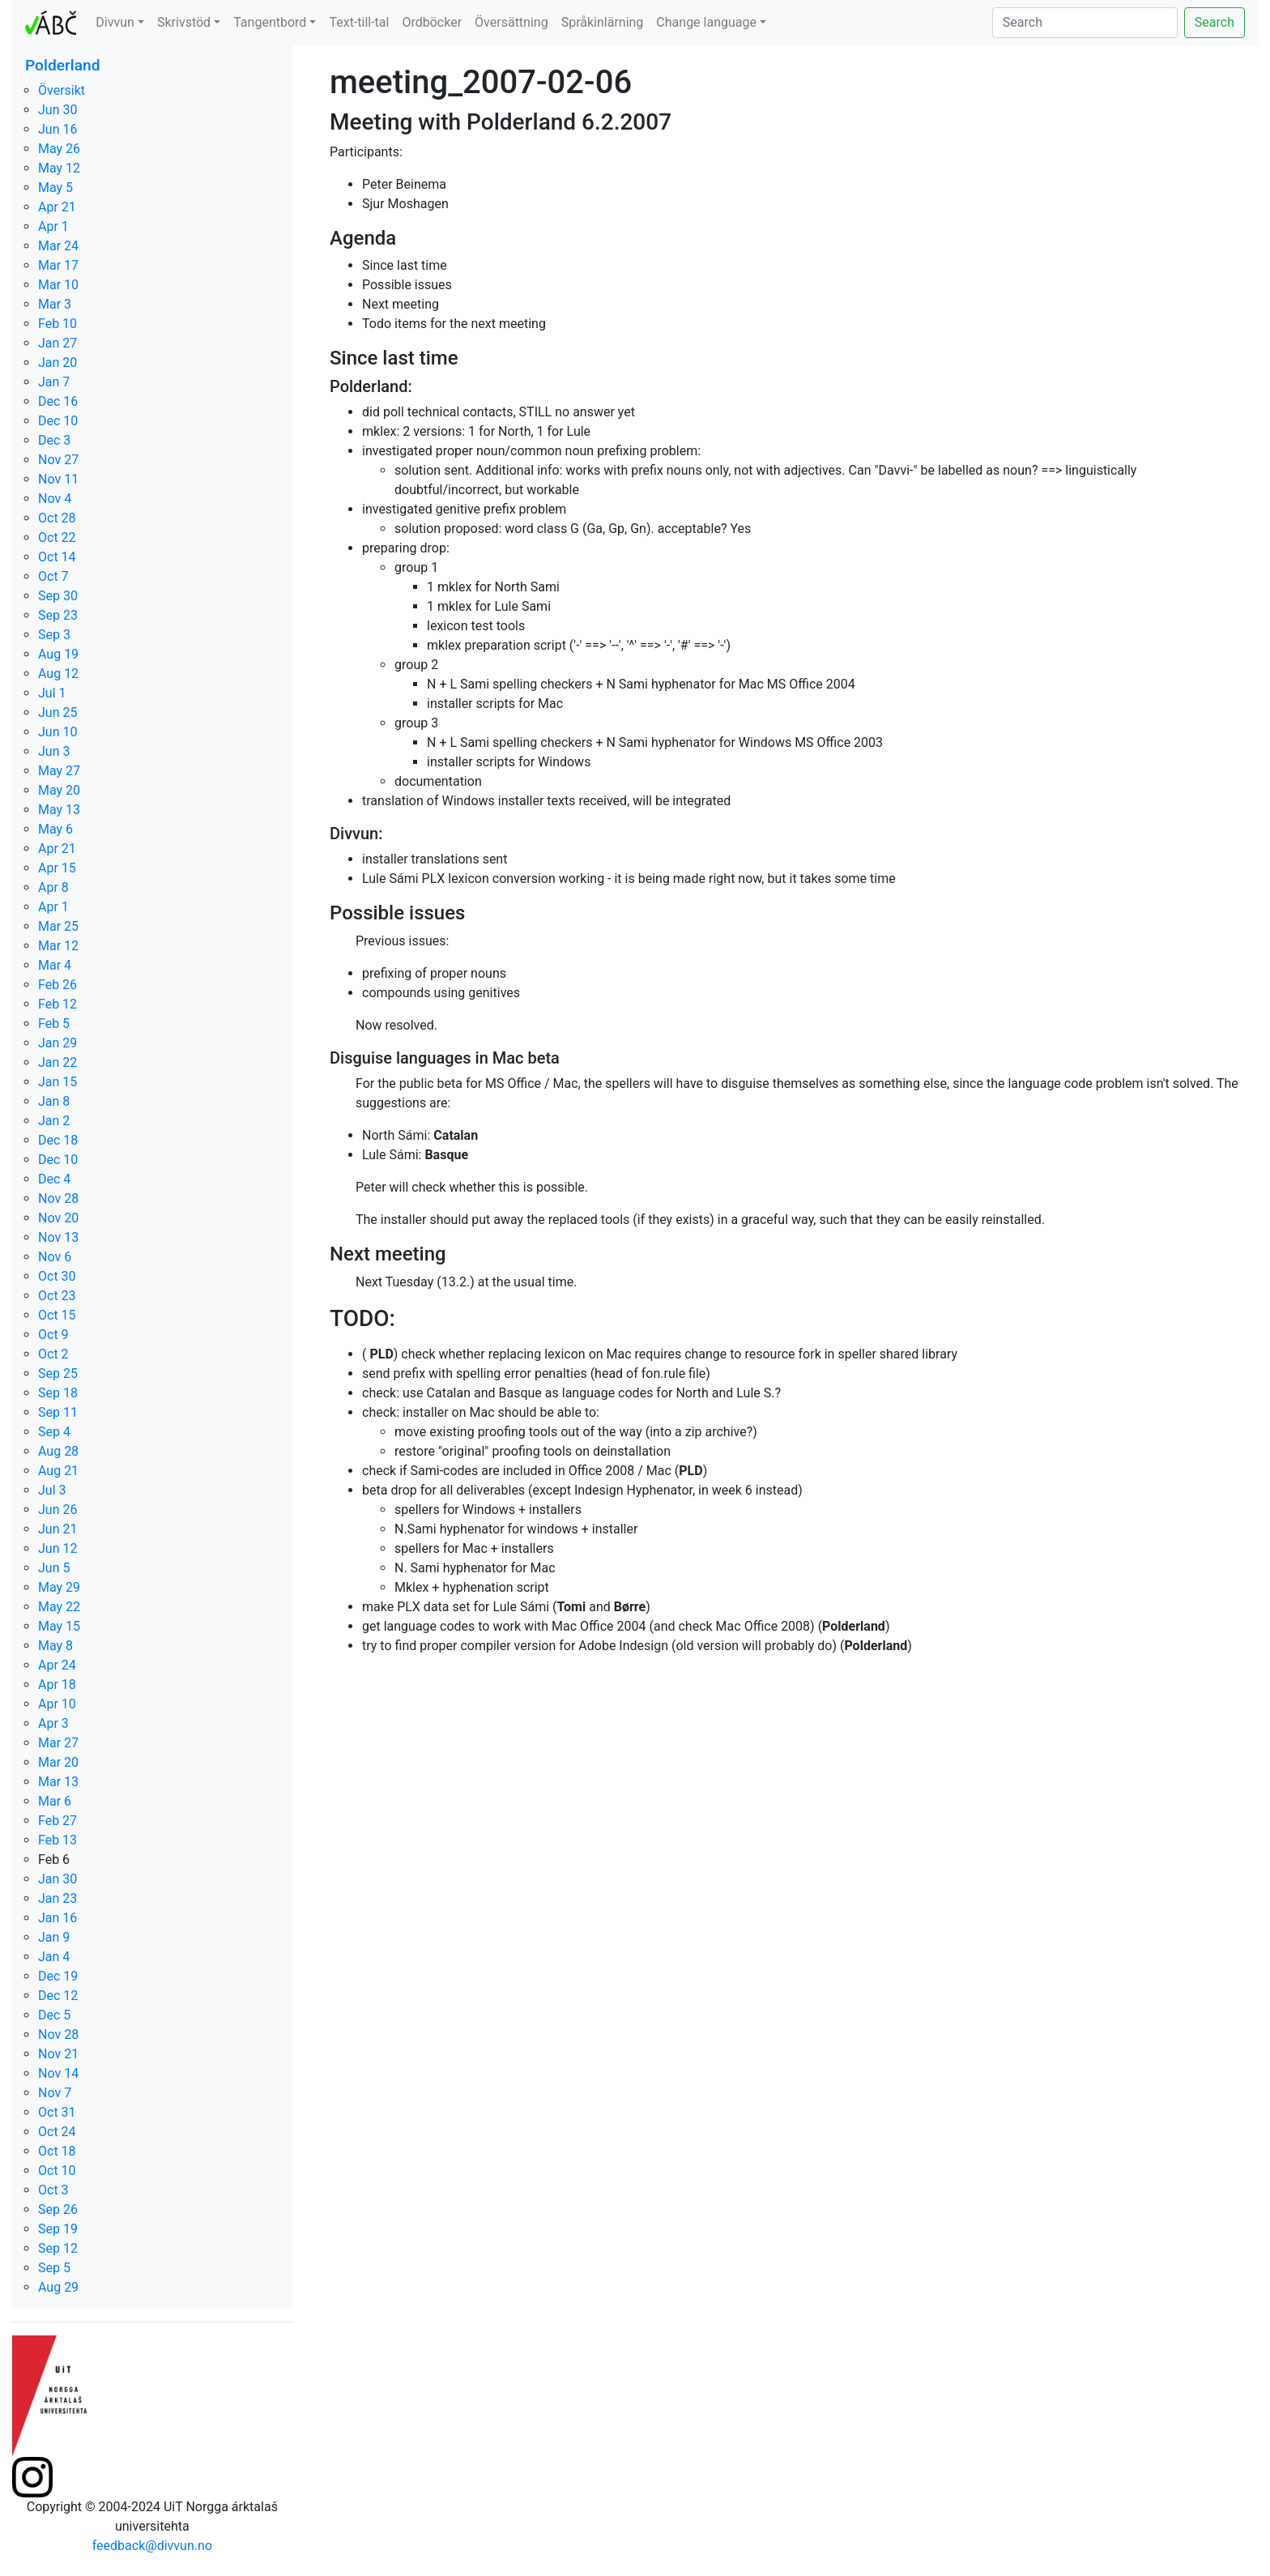 Image resolution: width=1270 pixels, height=2576 pixels. Describe the element at coordinates (62, 65) in the screenshot. I see `Polderland` at that location.